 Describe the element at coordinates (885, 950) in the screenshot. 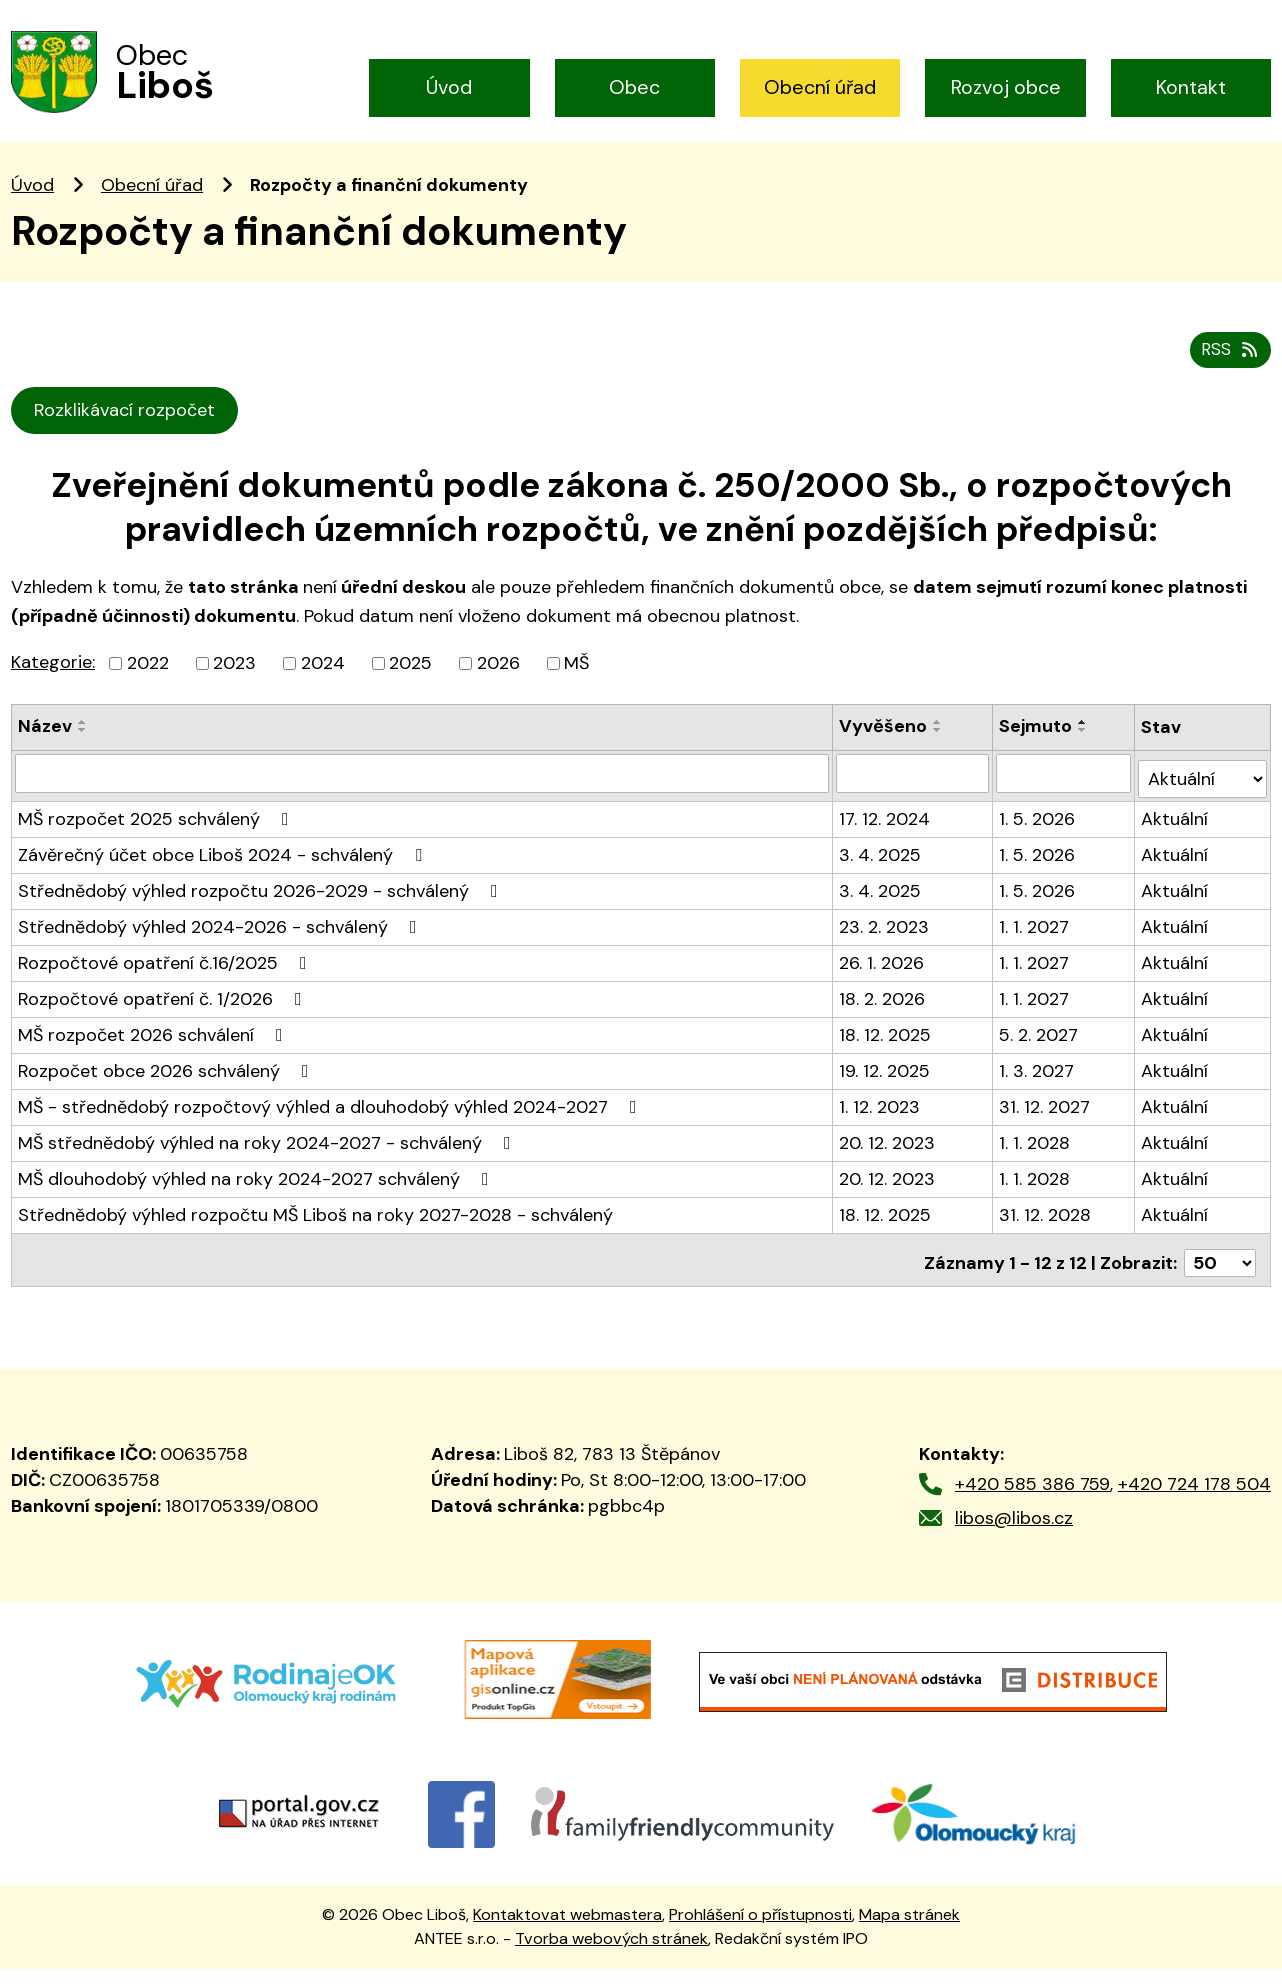

I see `23. 2. 2023` at that location.